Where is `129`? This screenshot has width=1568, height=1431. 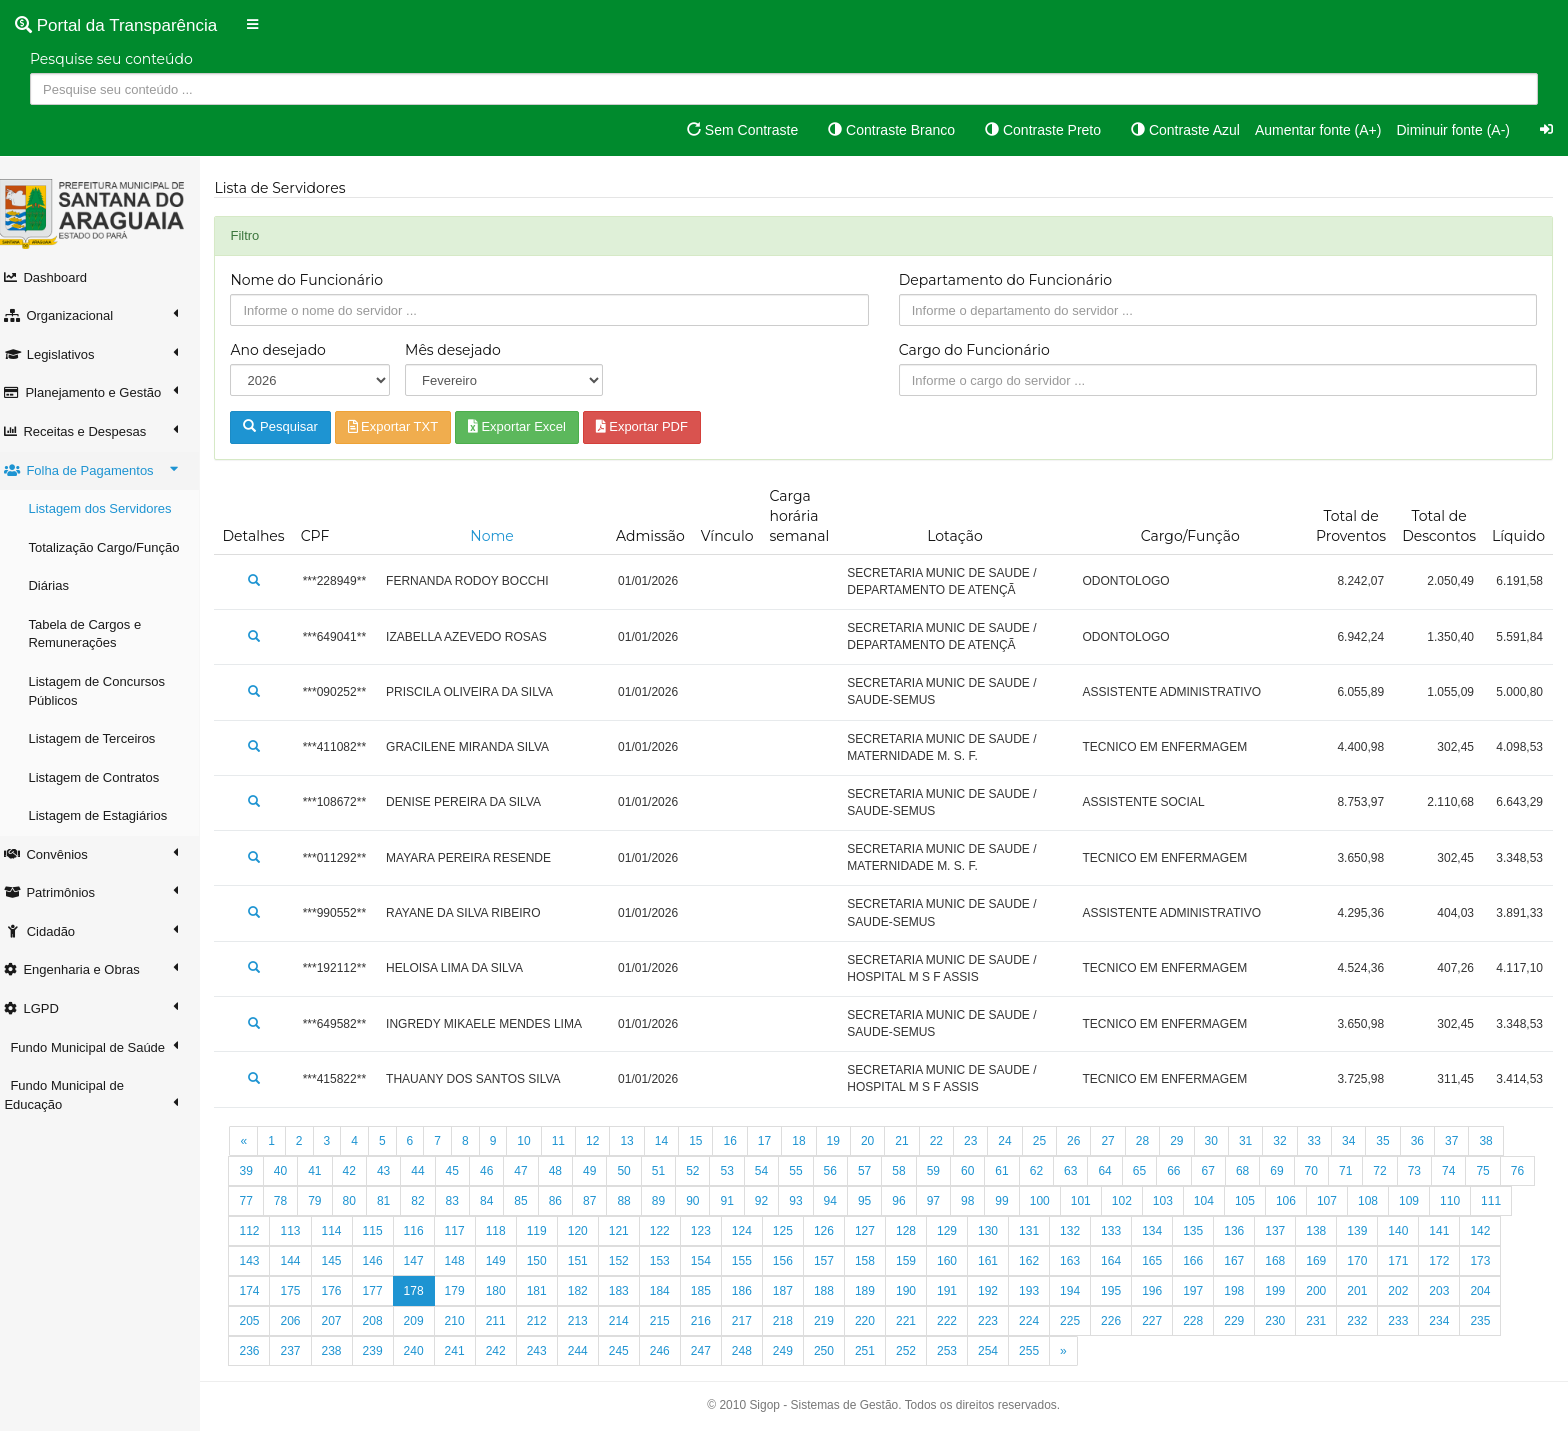
129 is located at coordinates (999, 1231).